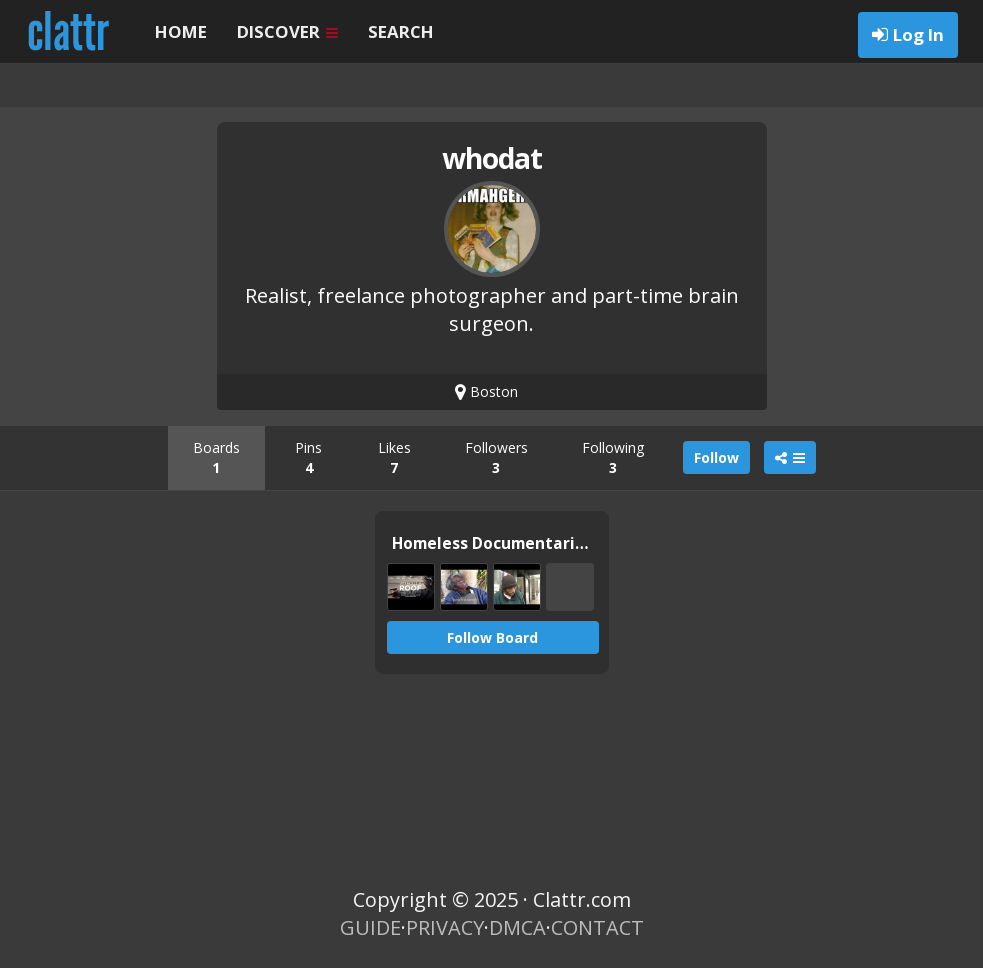 This screenshot has height=968, width=983. Describe the element at coordinates (517, 927) in the screenshot. I see `DMCA` at that location.